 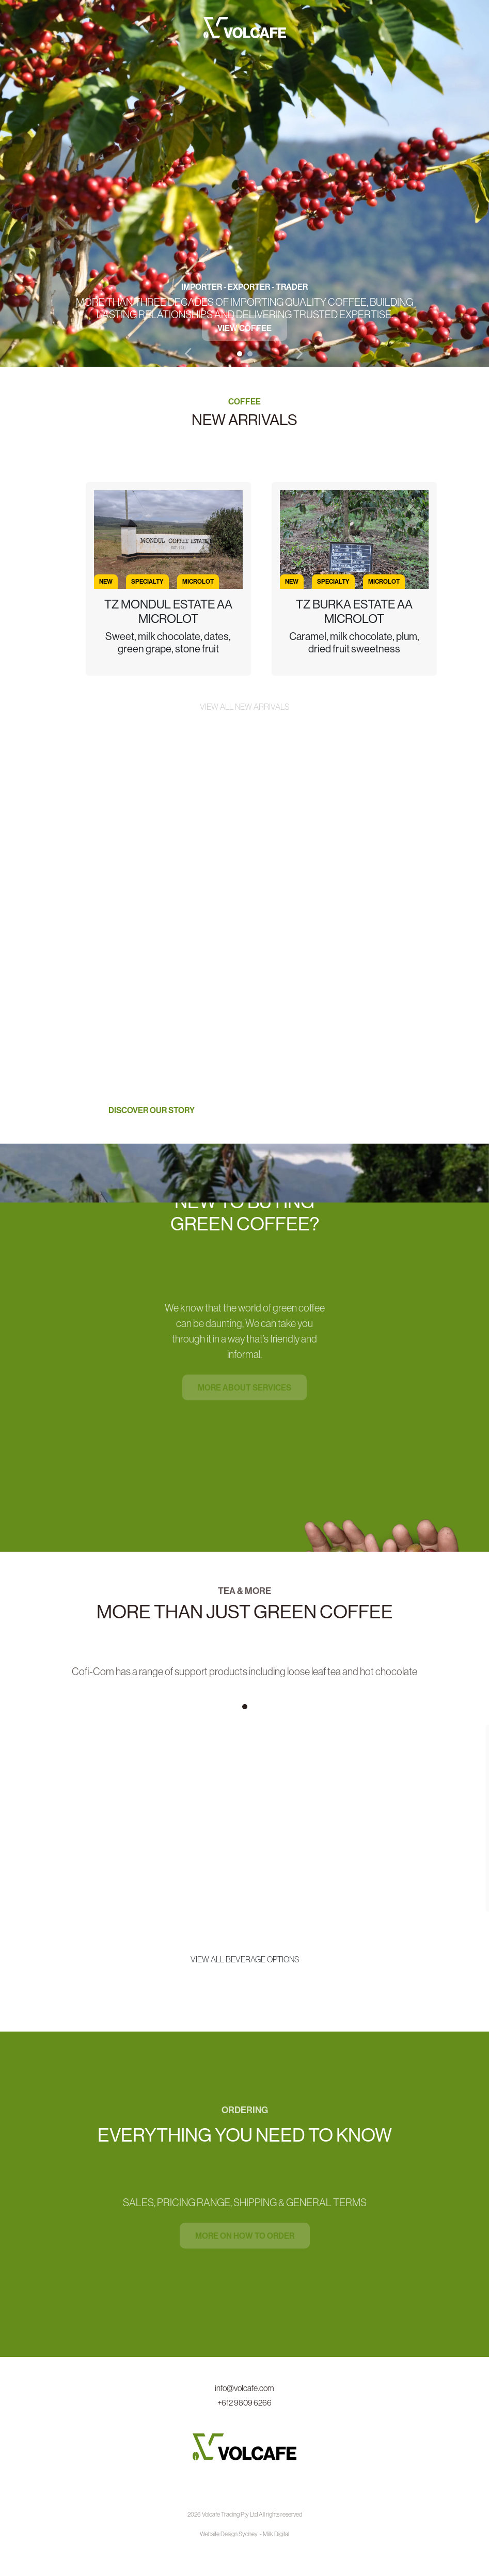 What do you see at coordinates (407, 25) in the screenshot?
I see `[Toggle navigation]` at bounding box center [407, 25].